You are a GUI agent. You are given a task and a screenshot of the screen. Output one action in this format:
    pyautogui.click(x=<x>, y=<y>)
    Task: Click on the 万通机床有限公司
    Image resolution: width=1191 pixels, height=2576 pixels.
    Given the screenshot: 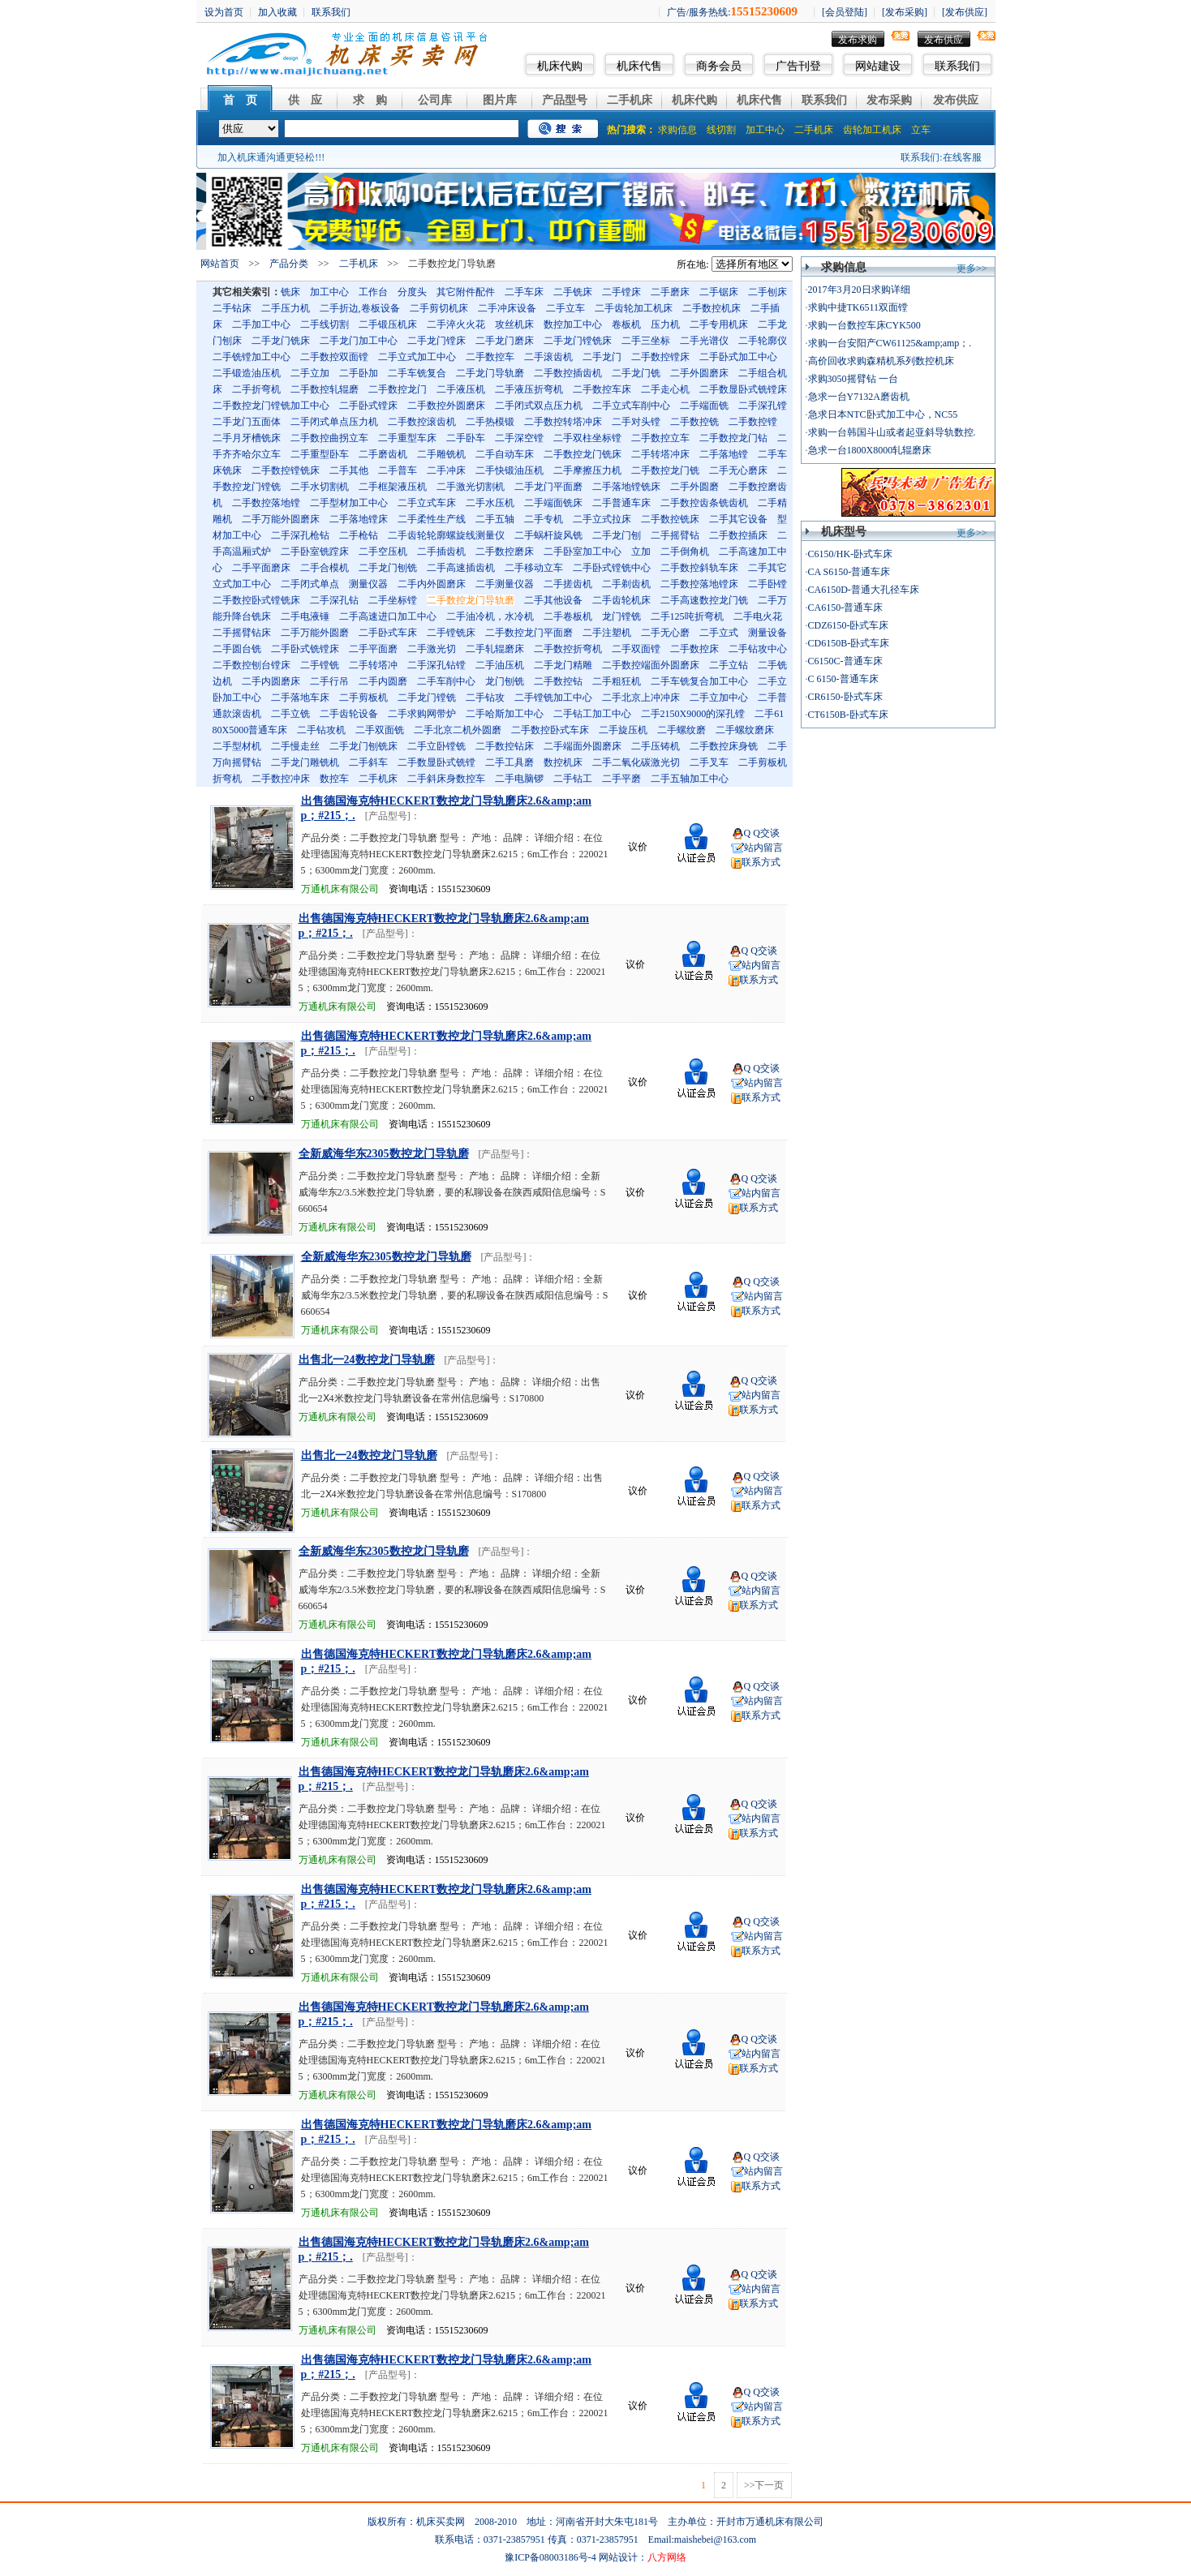 What is the action you would take?
    pyautogui.click(x=340, y=889)
    